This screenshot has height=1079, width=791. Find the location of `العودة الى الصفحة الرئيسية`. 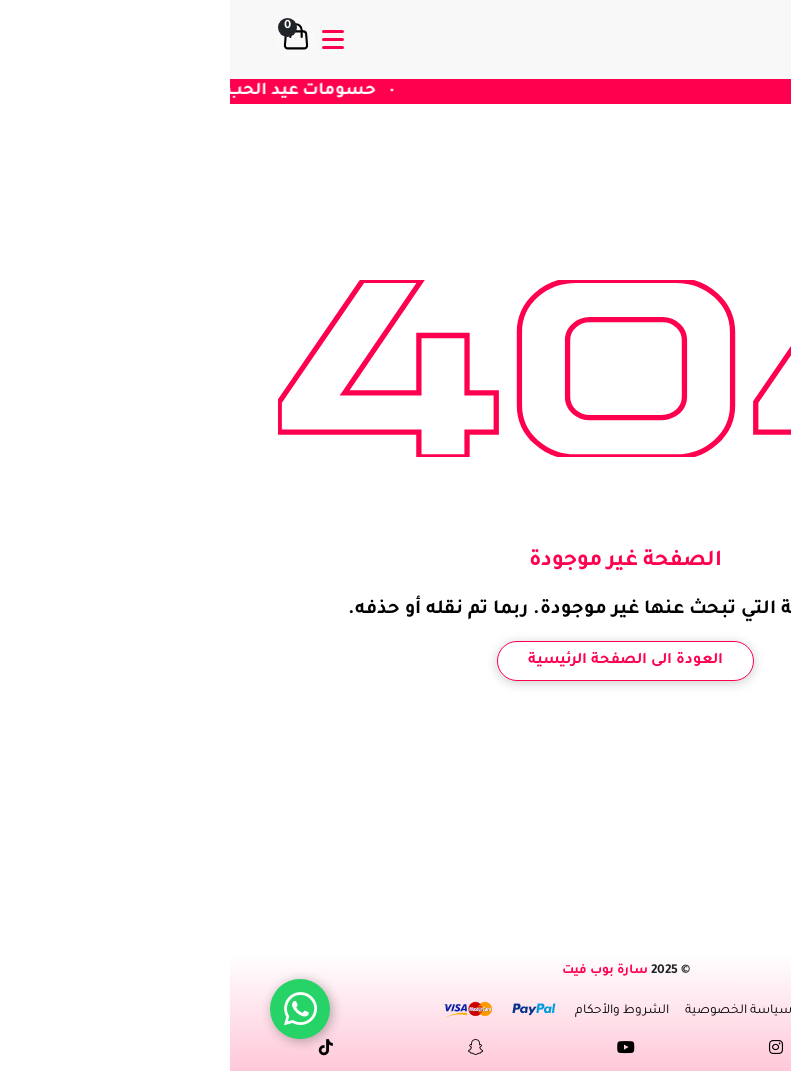

العودة الى الصفحة الرئيسية is located at coordinates (395, 661).